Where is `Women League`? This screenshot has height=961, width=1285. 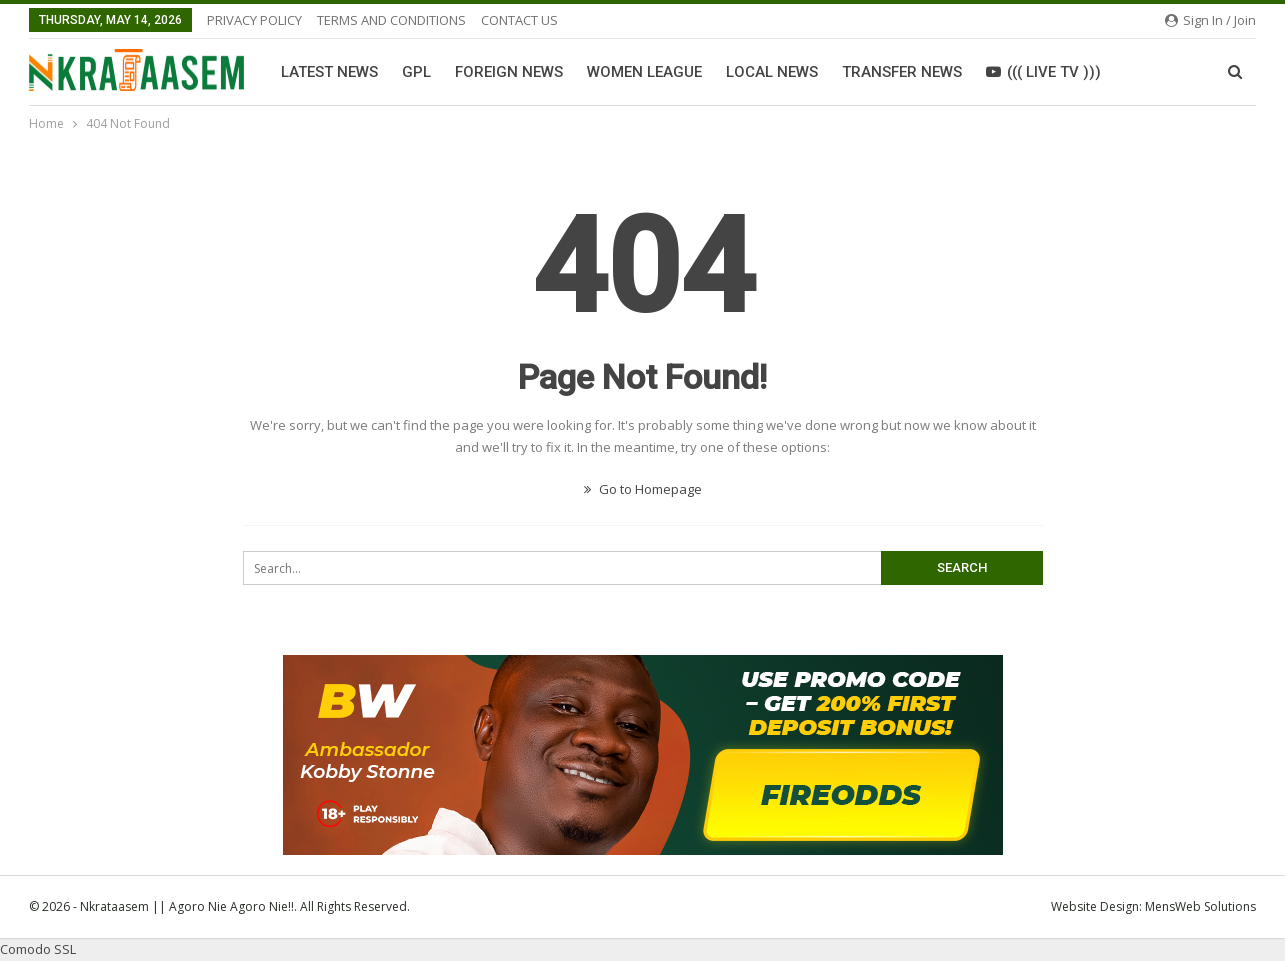 Women League is located at coordinates (644, 72).